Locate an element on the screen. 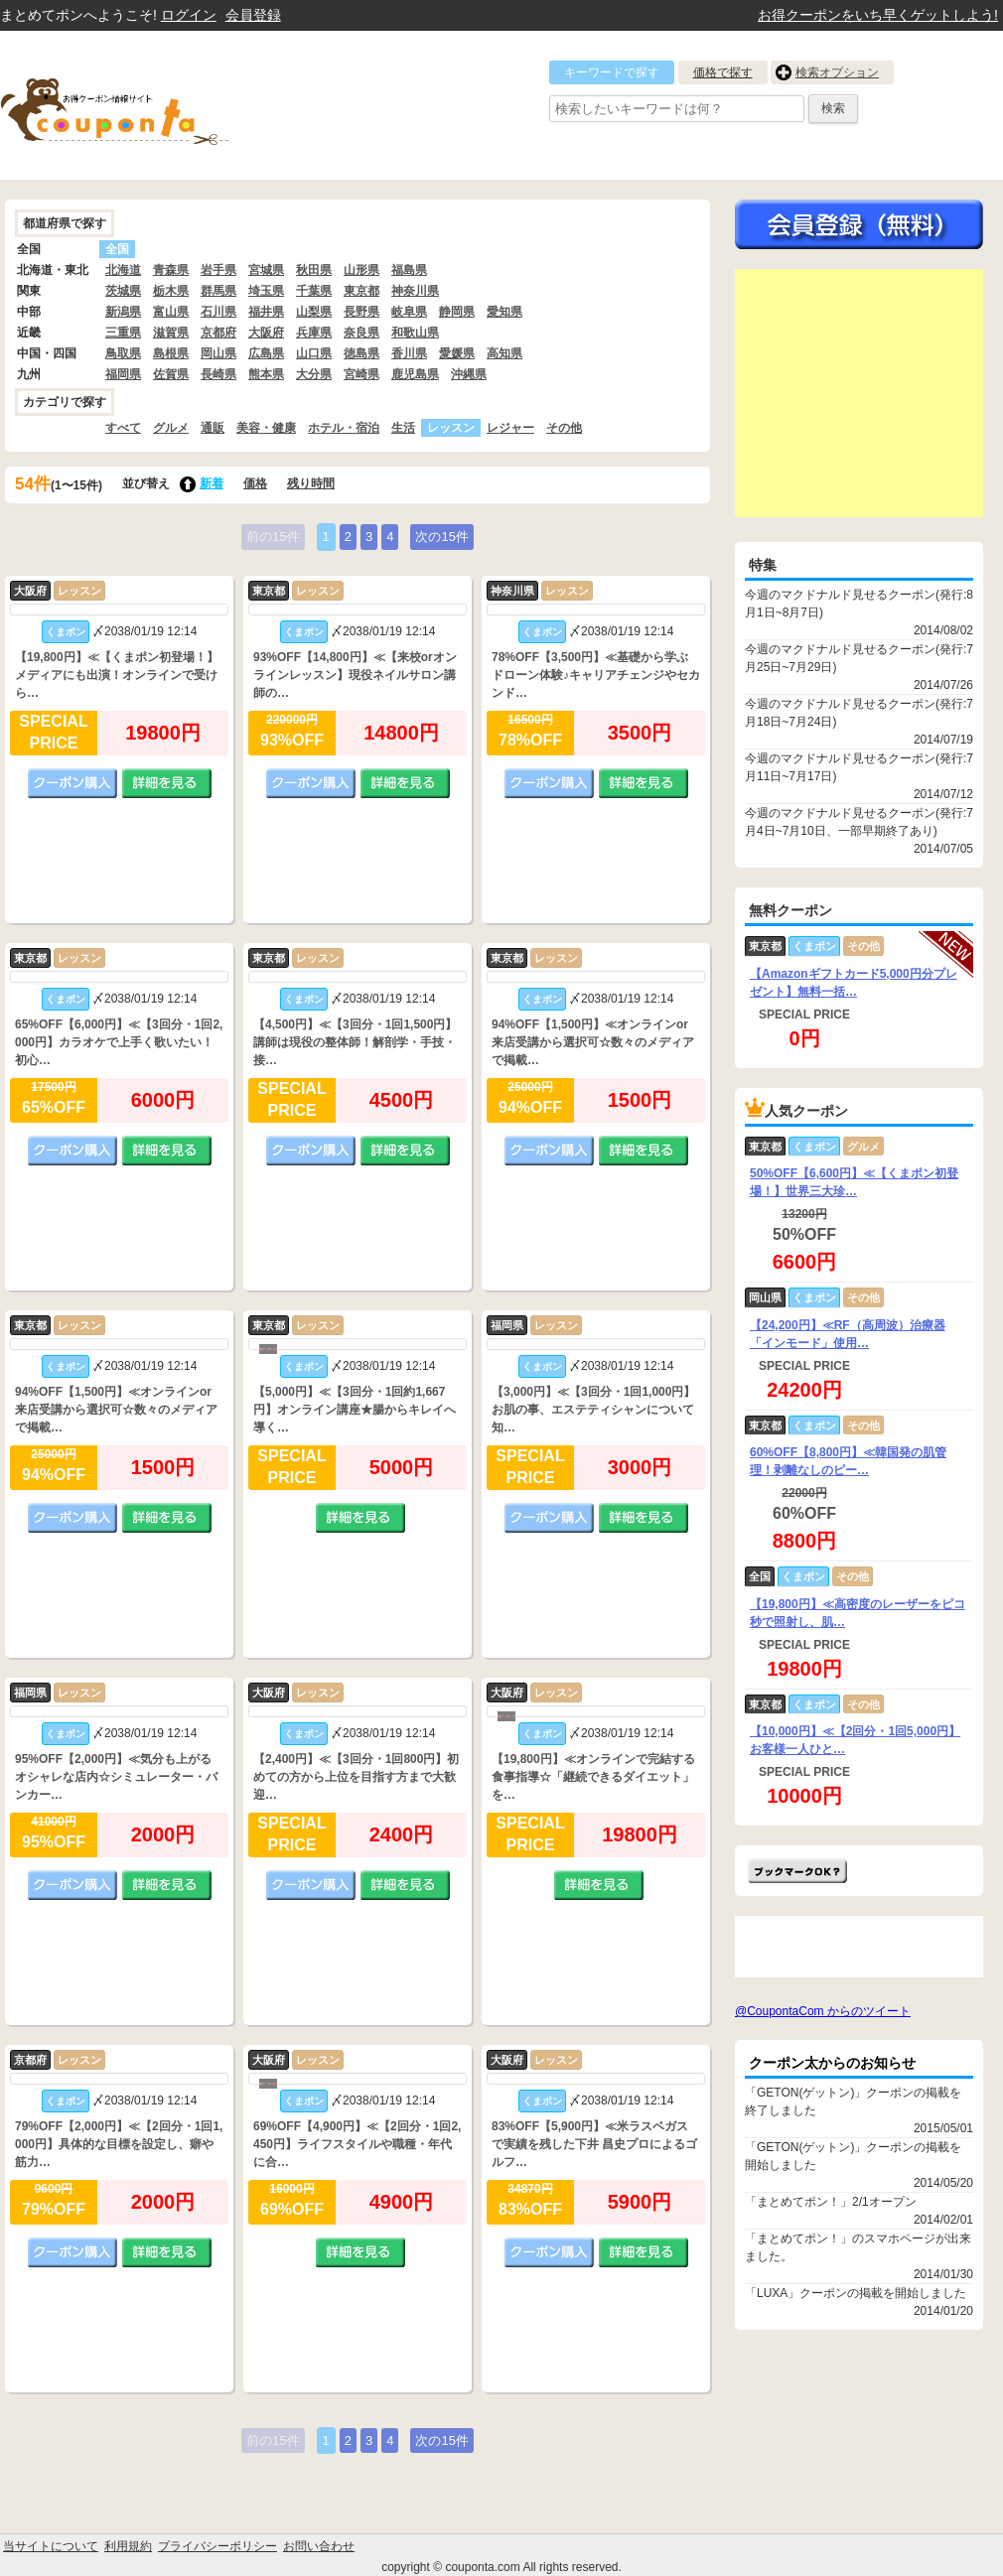 Image resolution: width=1003 pixels, height=2576 pixels. 価格 is located at coordinates (255, 483).